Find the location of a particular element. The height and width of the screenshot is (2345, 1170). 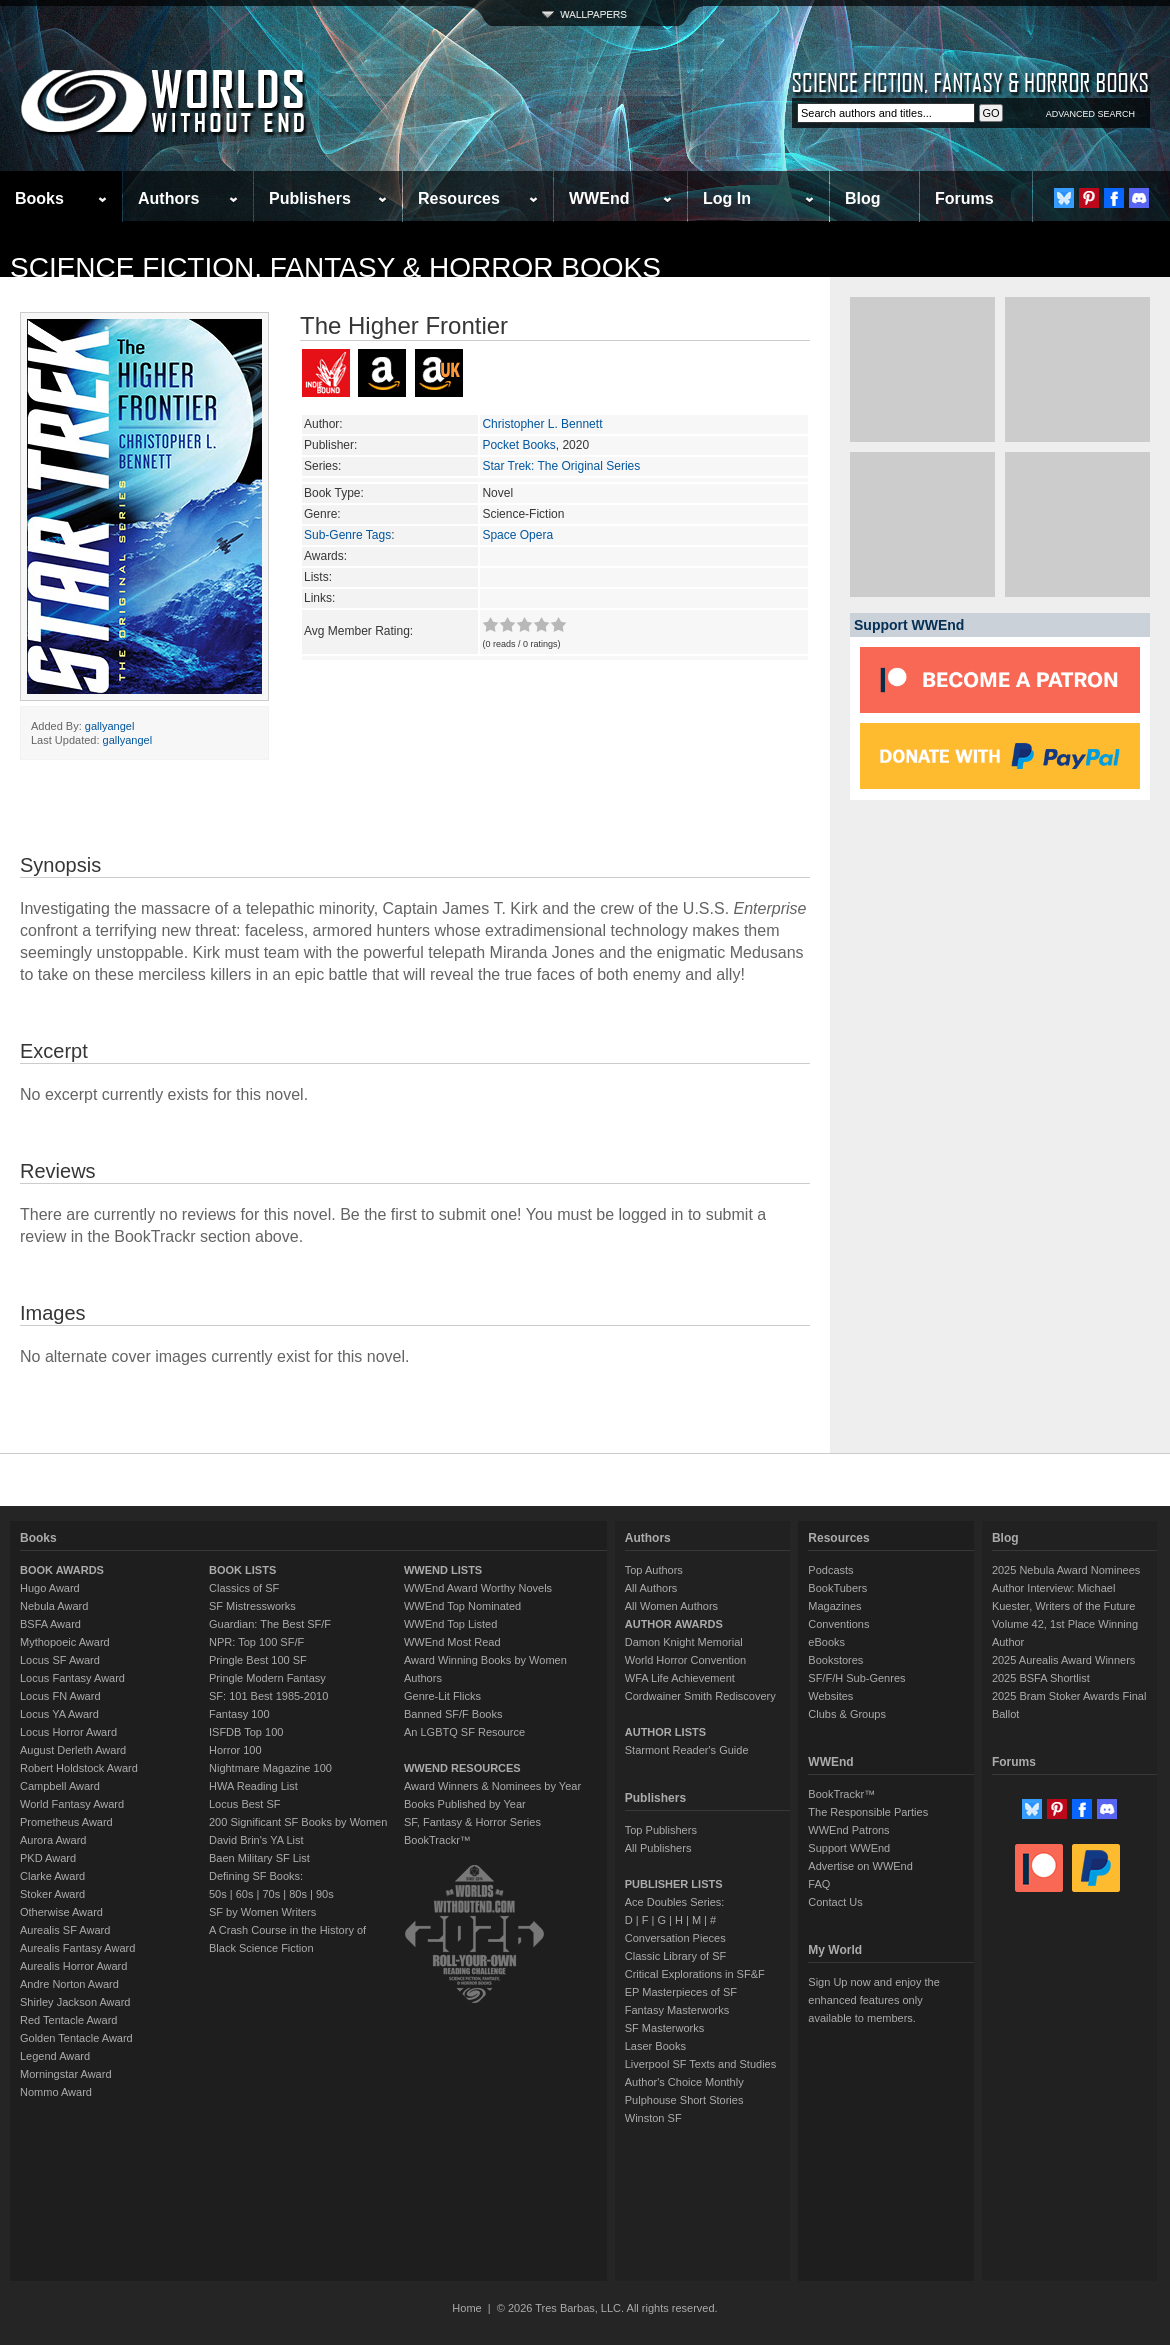

All Authors is located at coordinates (651, 1588).